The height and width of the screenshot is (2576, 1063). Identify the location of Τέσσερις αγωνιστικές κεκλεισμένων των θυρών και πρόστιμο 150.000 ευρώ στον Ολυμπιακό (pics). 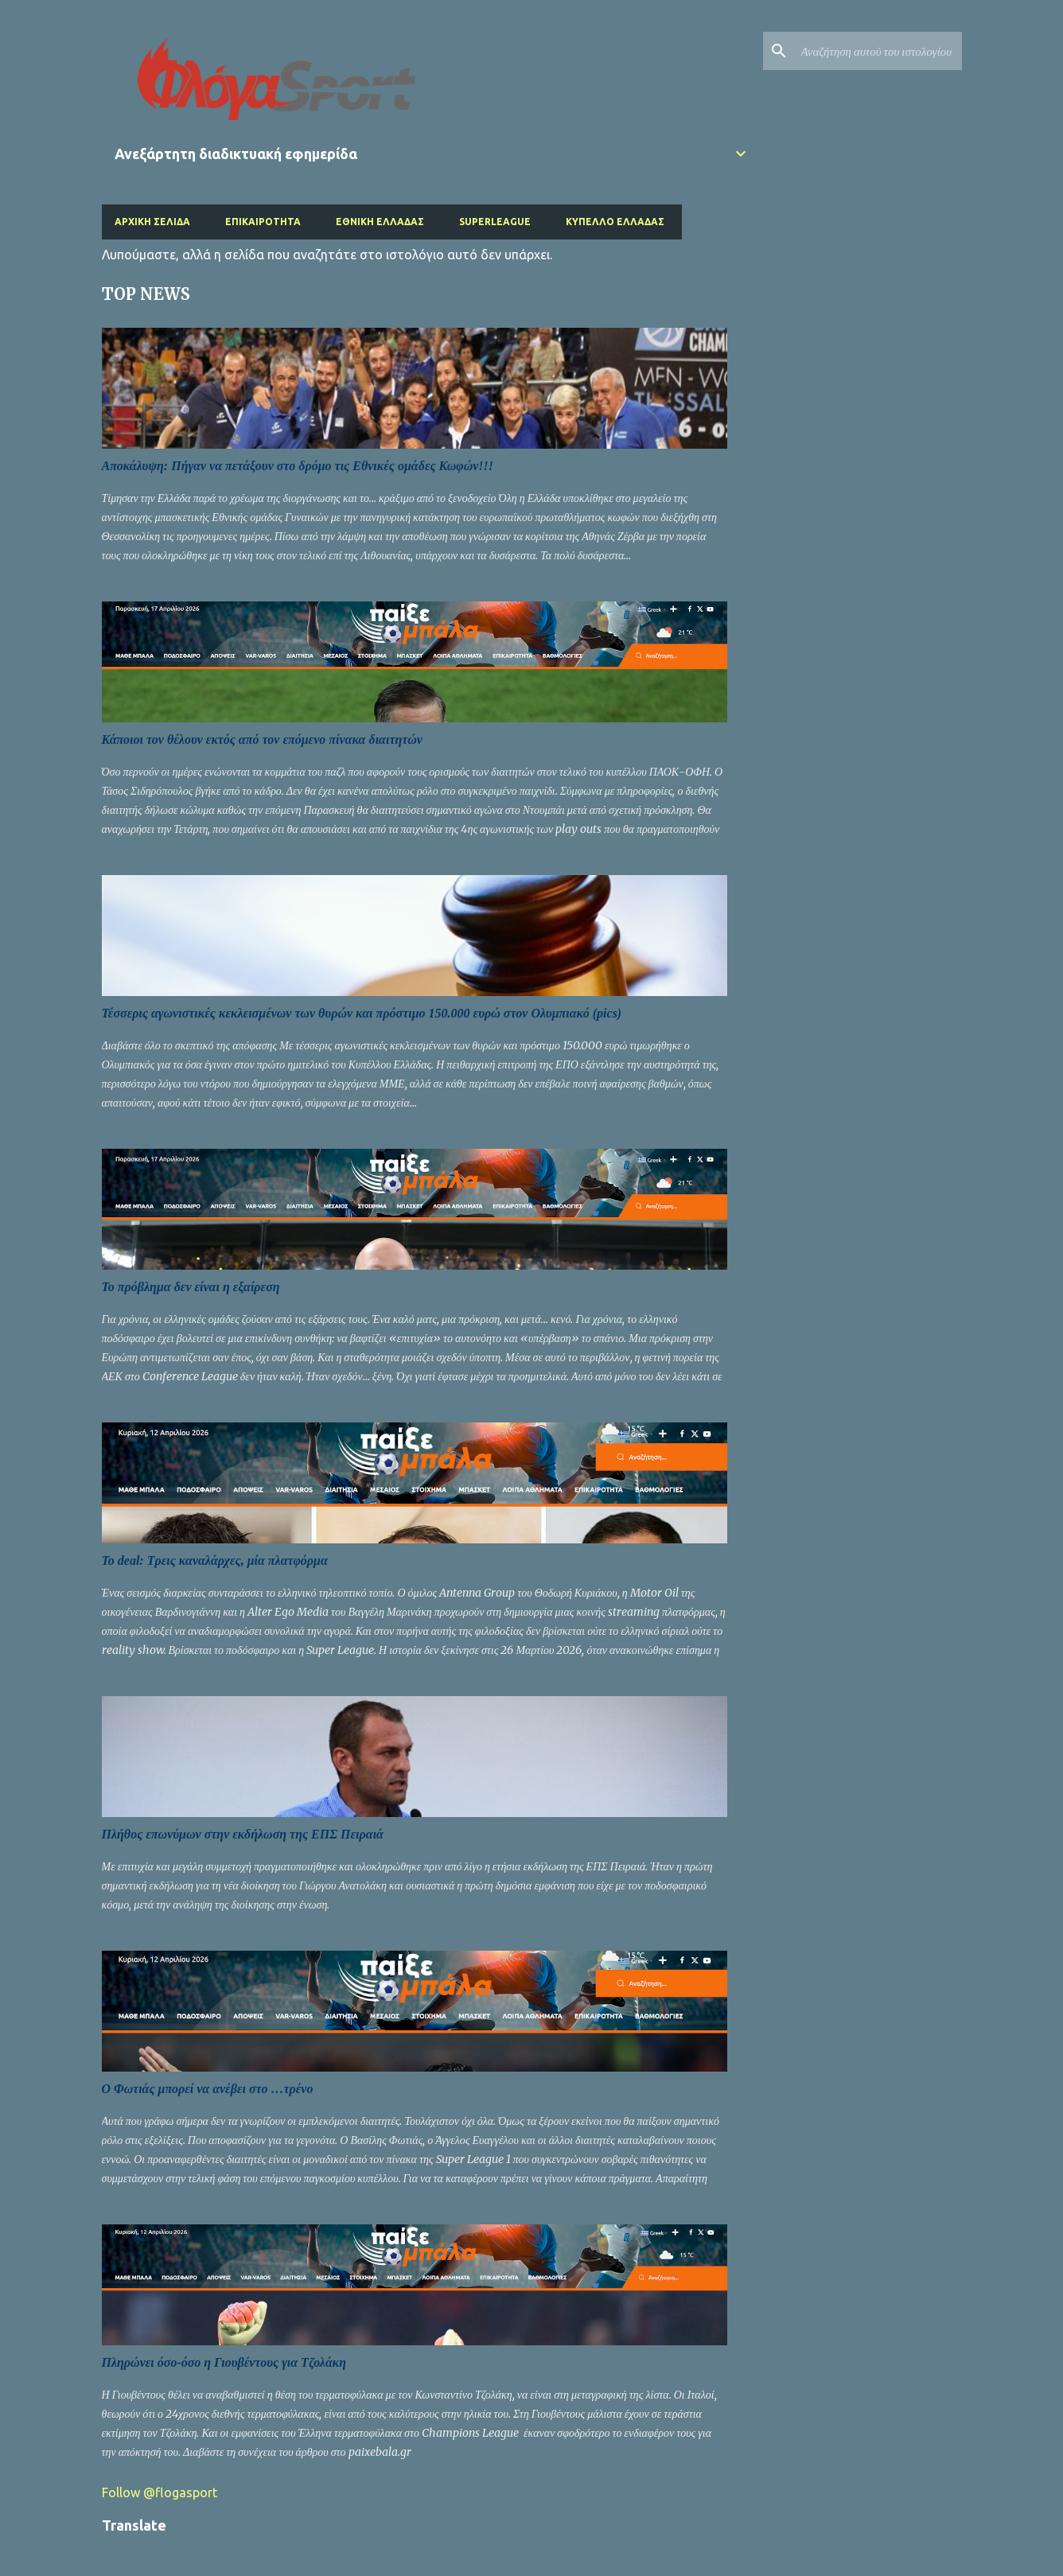
(362, 1013).